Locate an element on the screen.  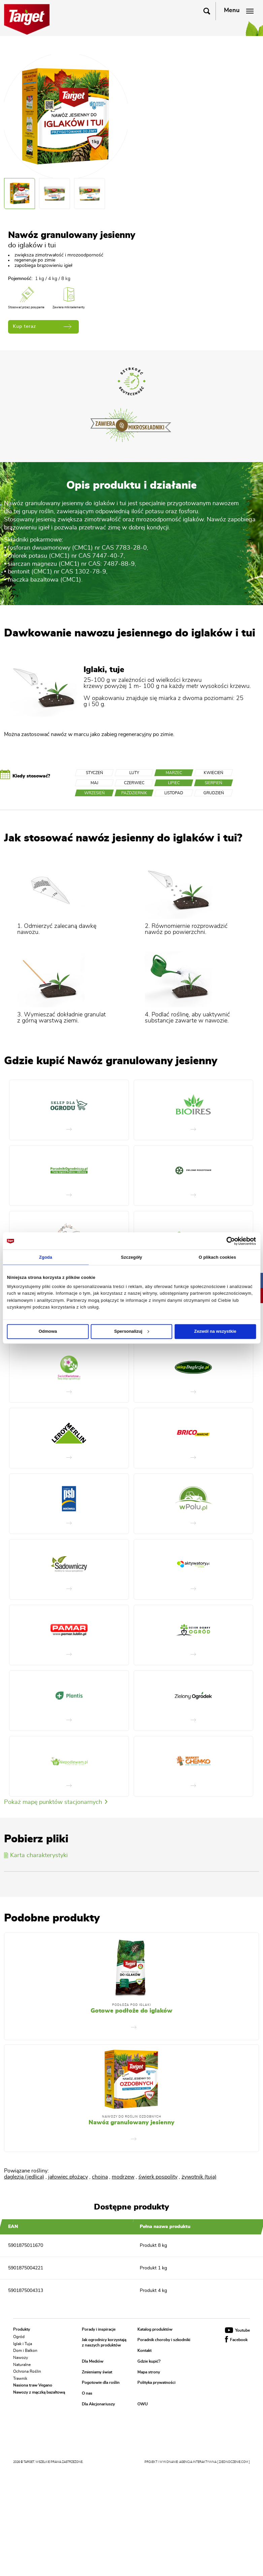
daglezja (jedlica) is located at coordinates (24, 2177).